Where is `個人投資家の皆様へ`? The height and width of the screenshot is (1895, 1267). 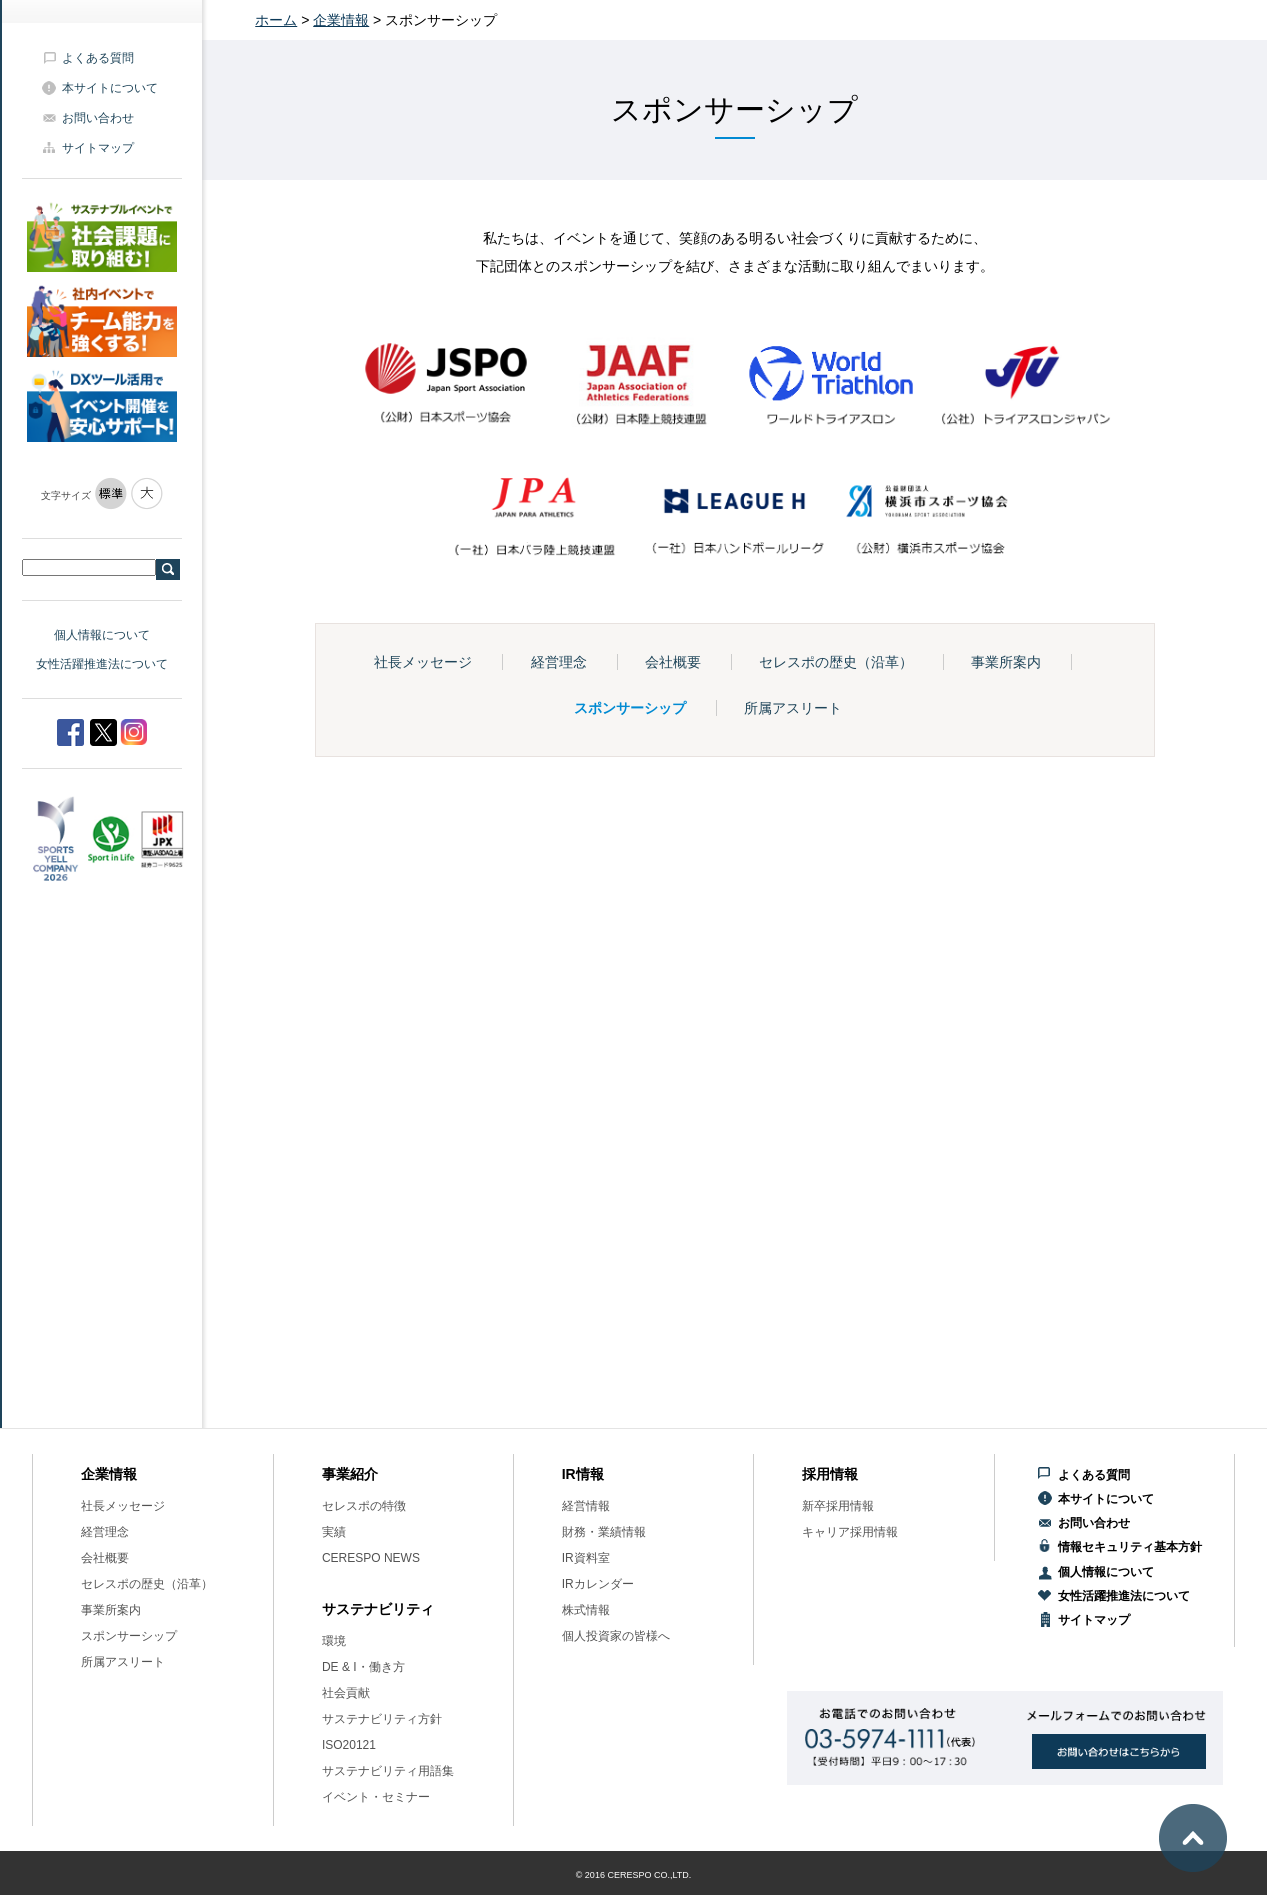
個人投資家の皆様へ is located at coordinates (616, 1636).